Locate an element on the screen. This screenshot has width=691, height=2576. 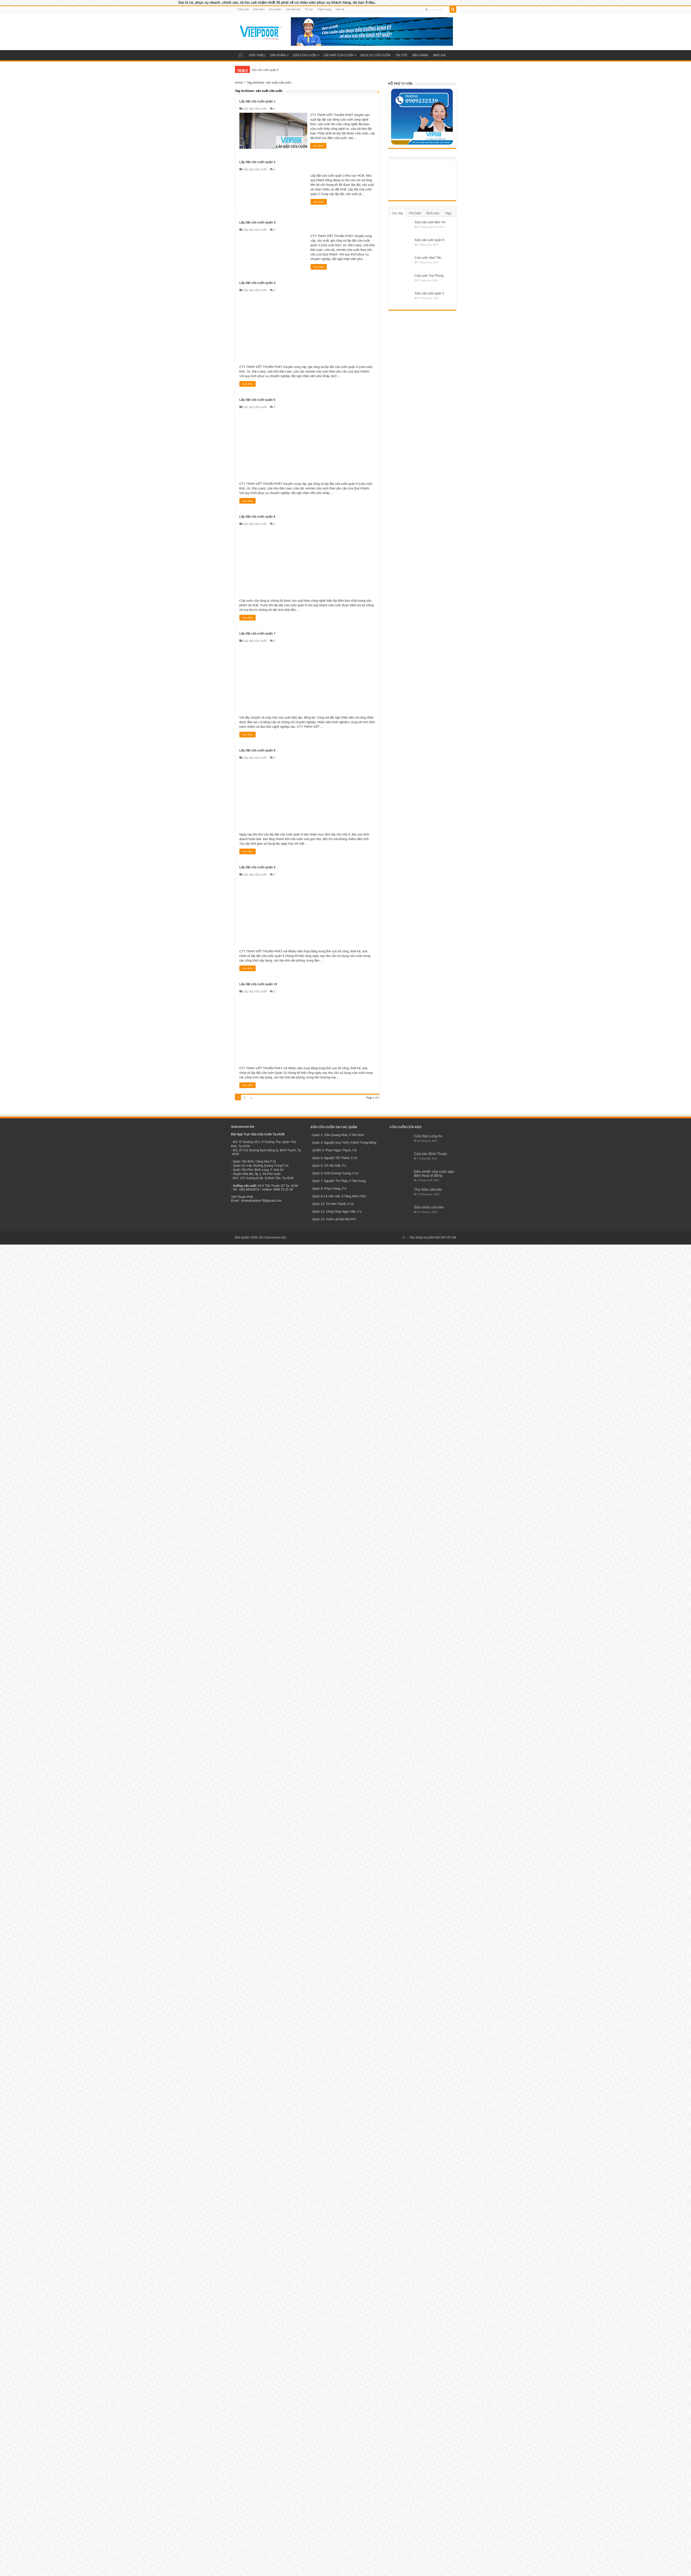
TIN TỨC is located at coordinates (401, 55).